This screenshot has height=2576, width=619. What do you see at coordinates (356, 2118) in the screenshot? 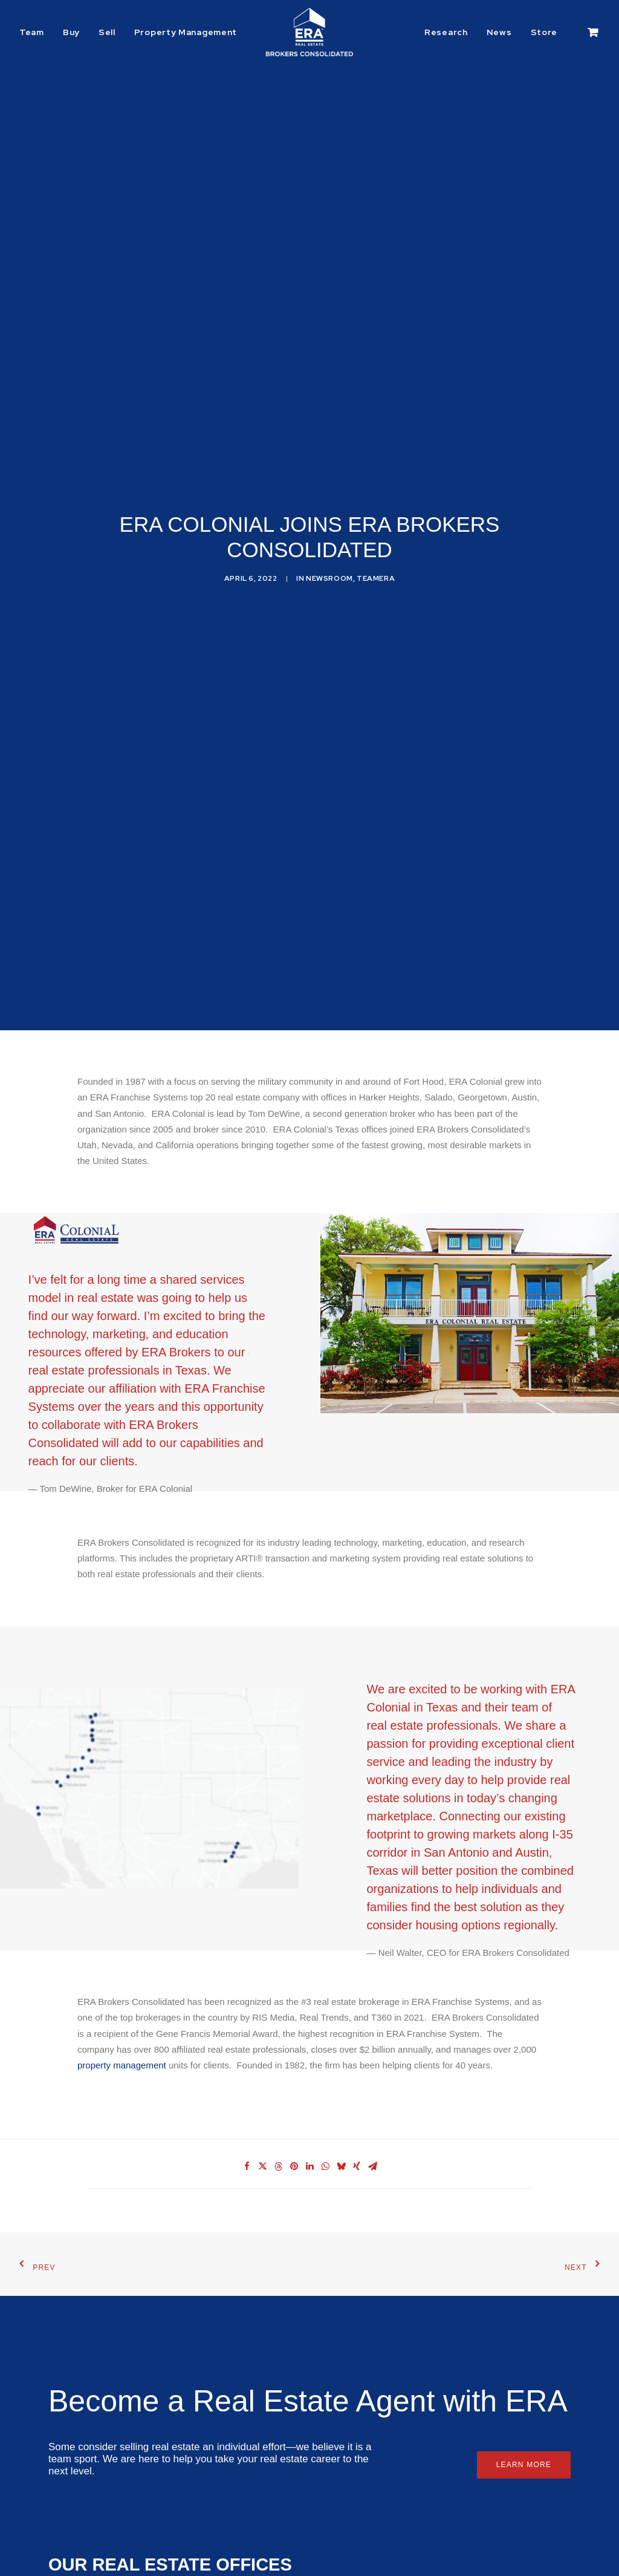
I see `[Share on xing]` at bounding box center [356, 2118].